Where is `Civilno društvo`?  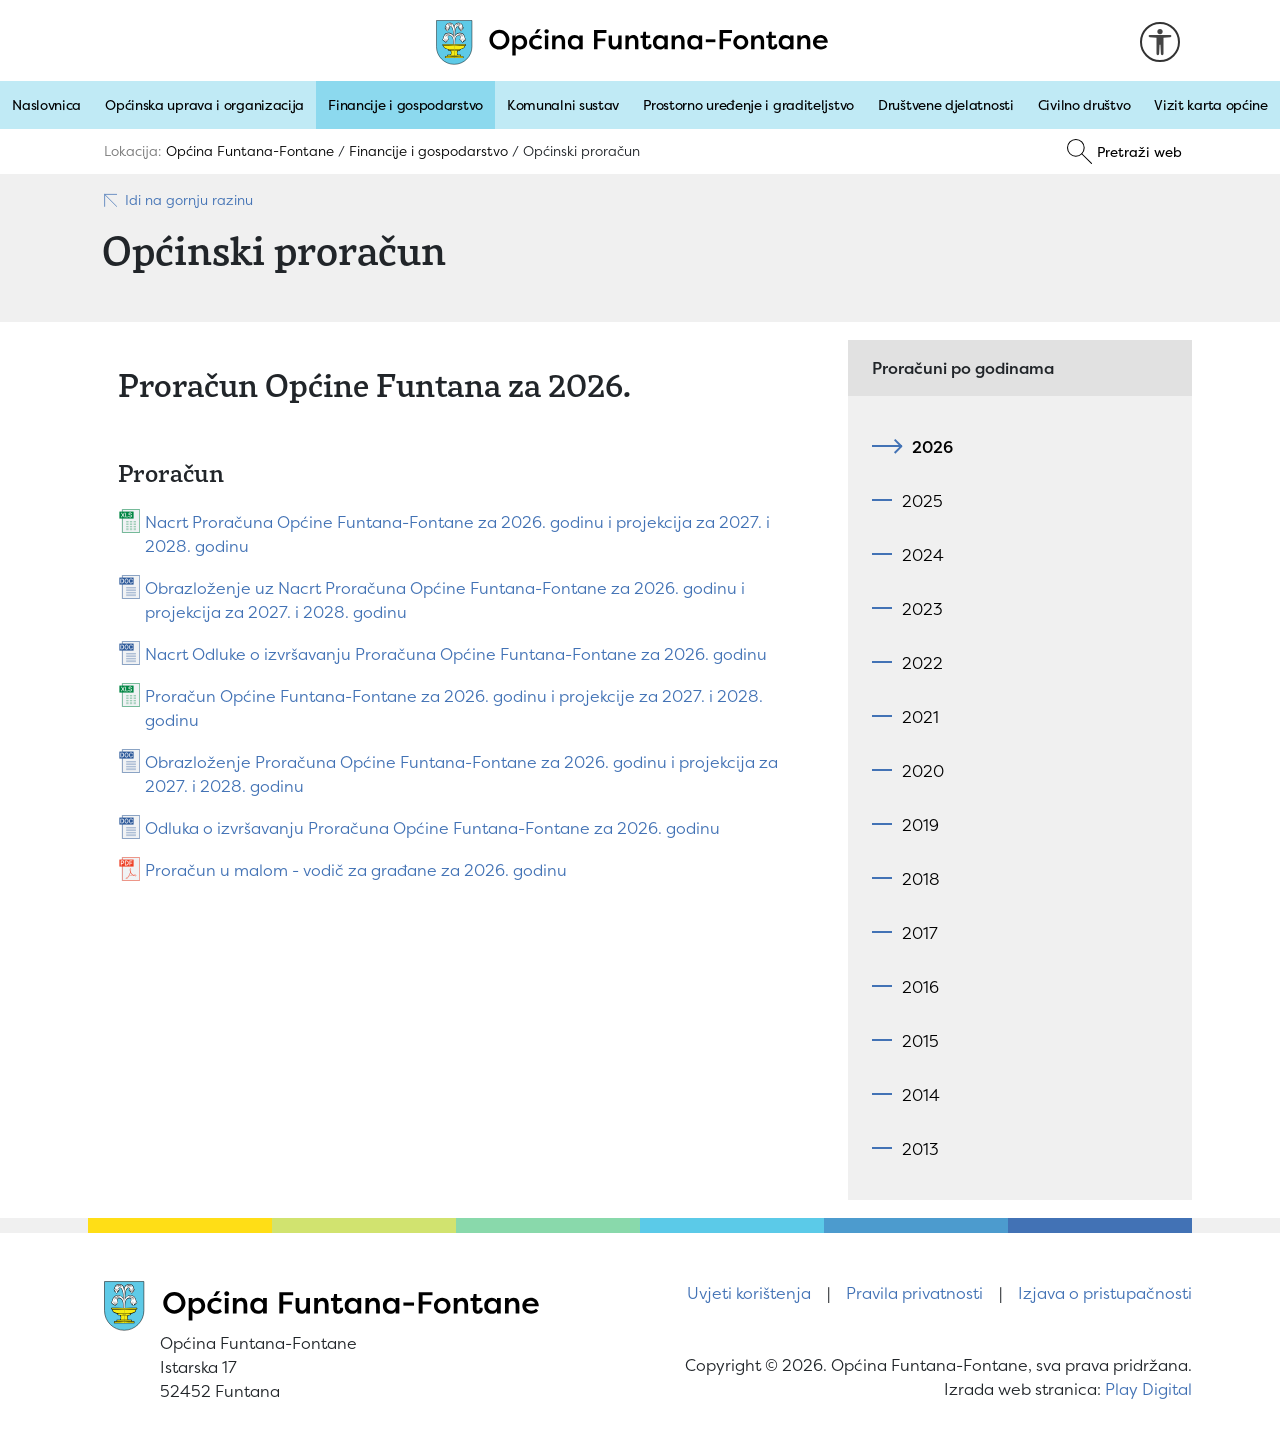
Civilno društvo is located at coordinates (1084, 105).